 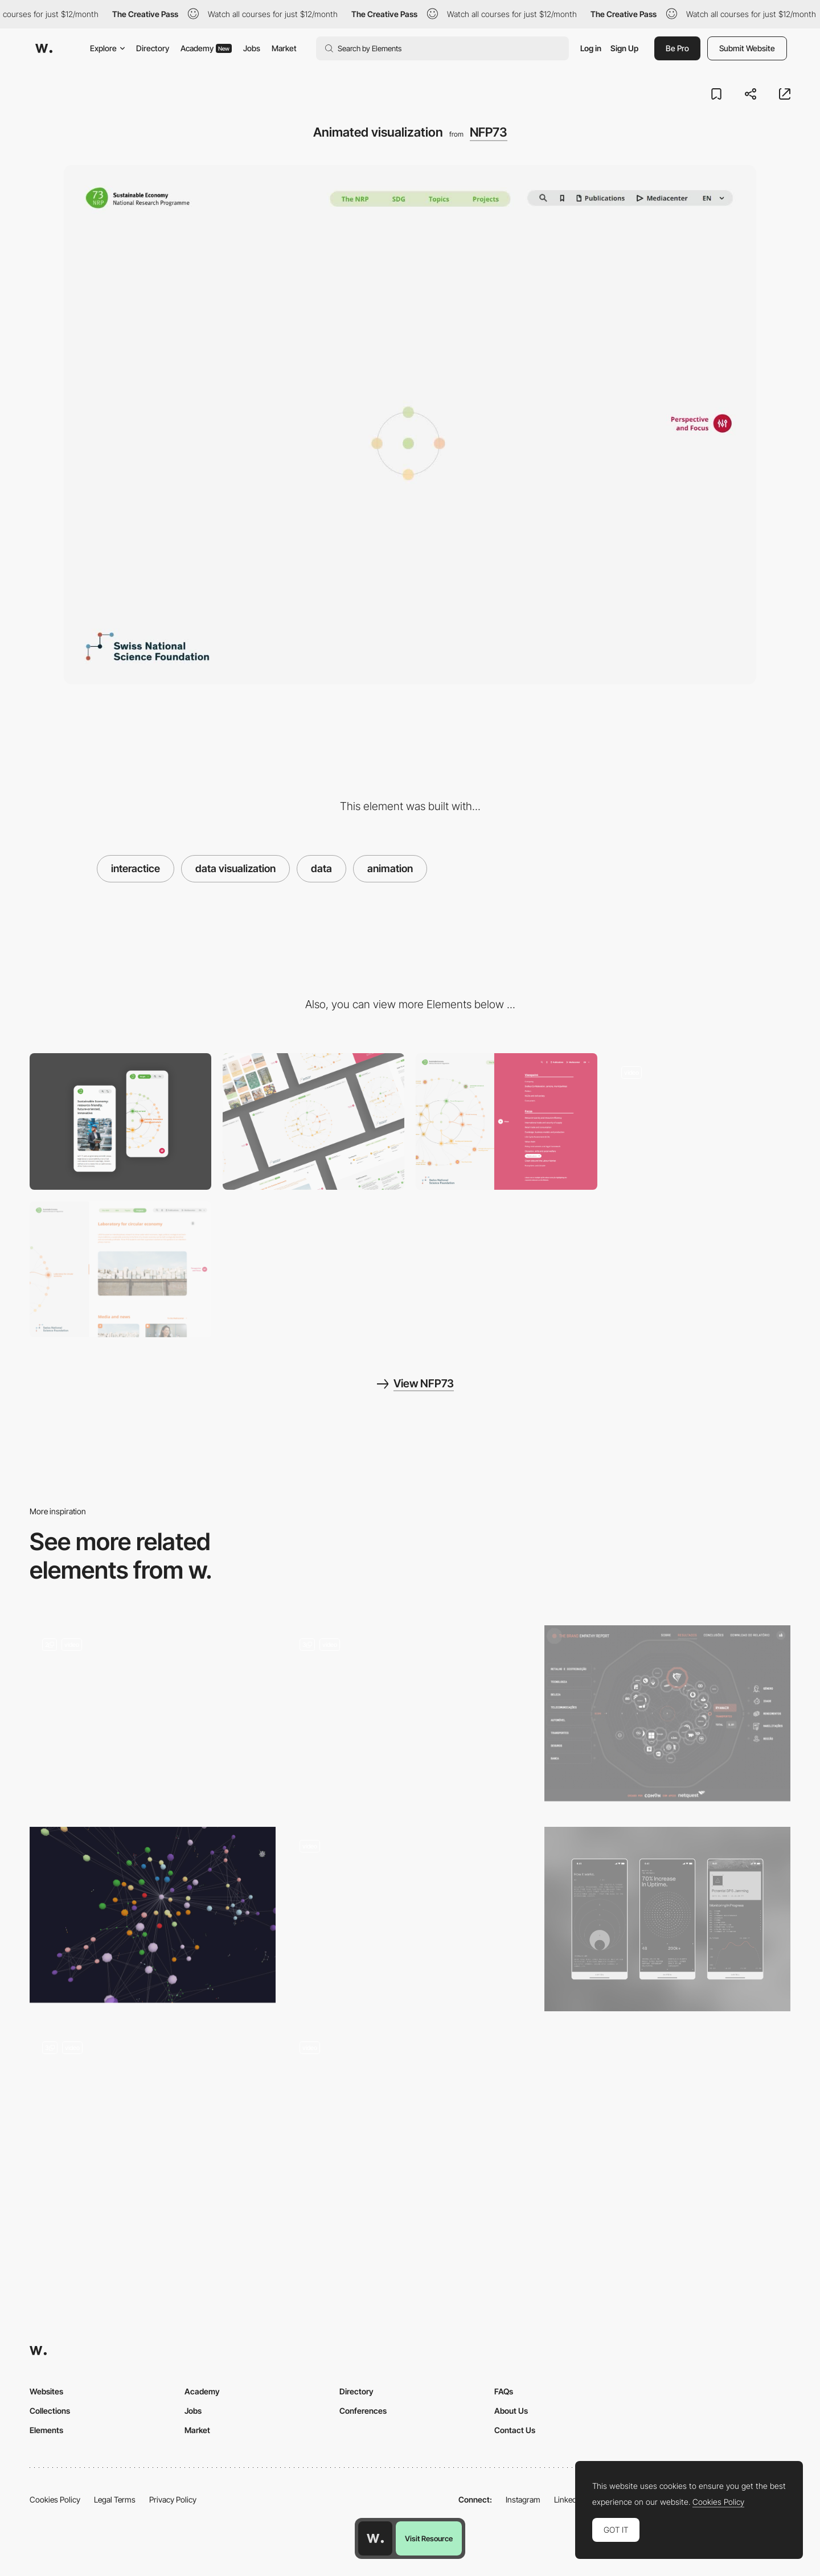 I want to click on [Data visualization], so click(x=410, y=1919).